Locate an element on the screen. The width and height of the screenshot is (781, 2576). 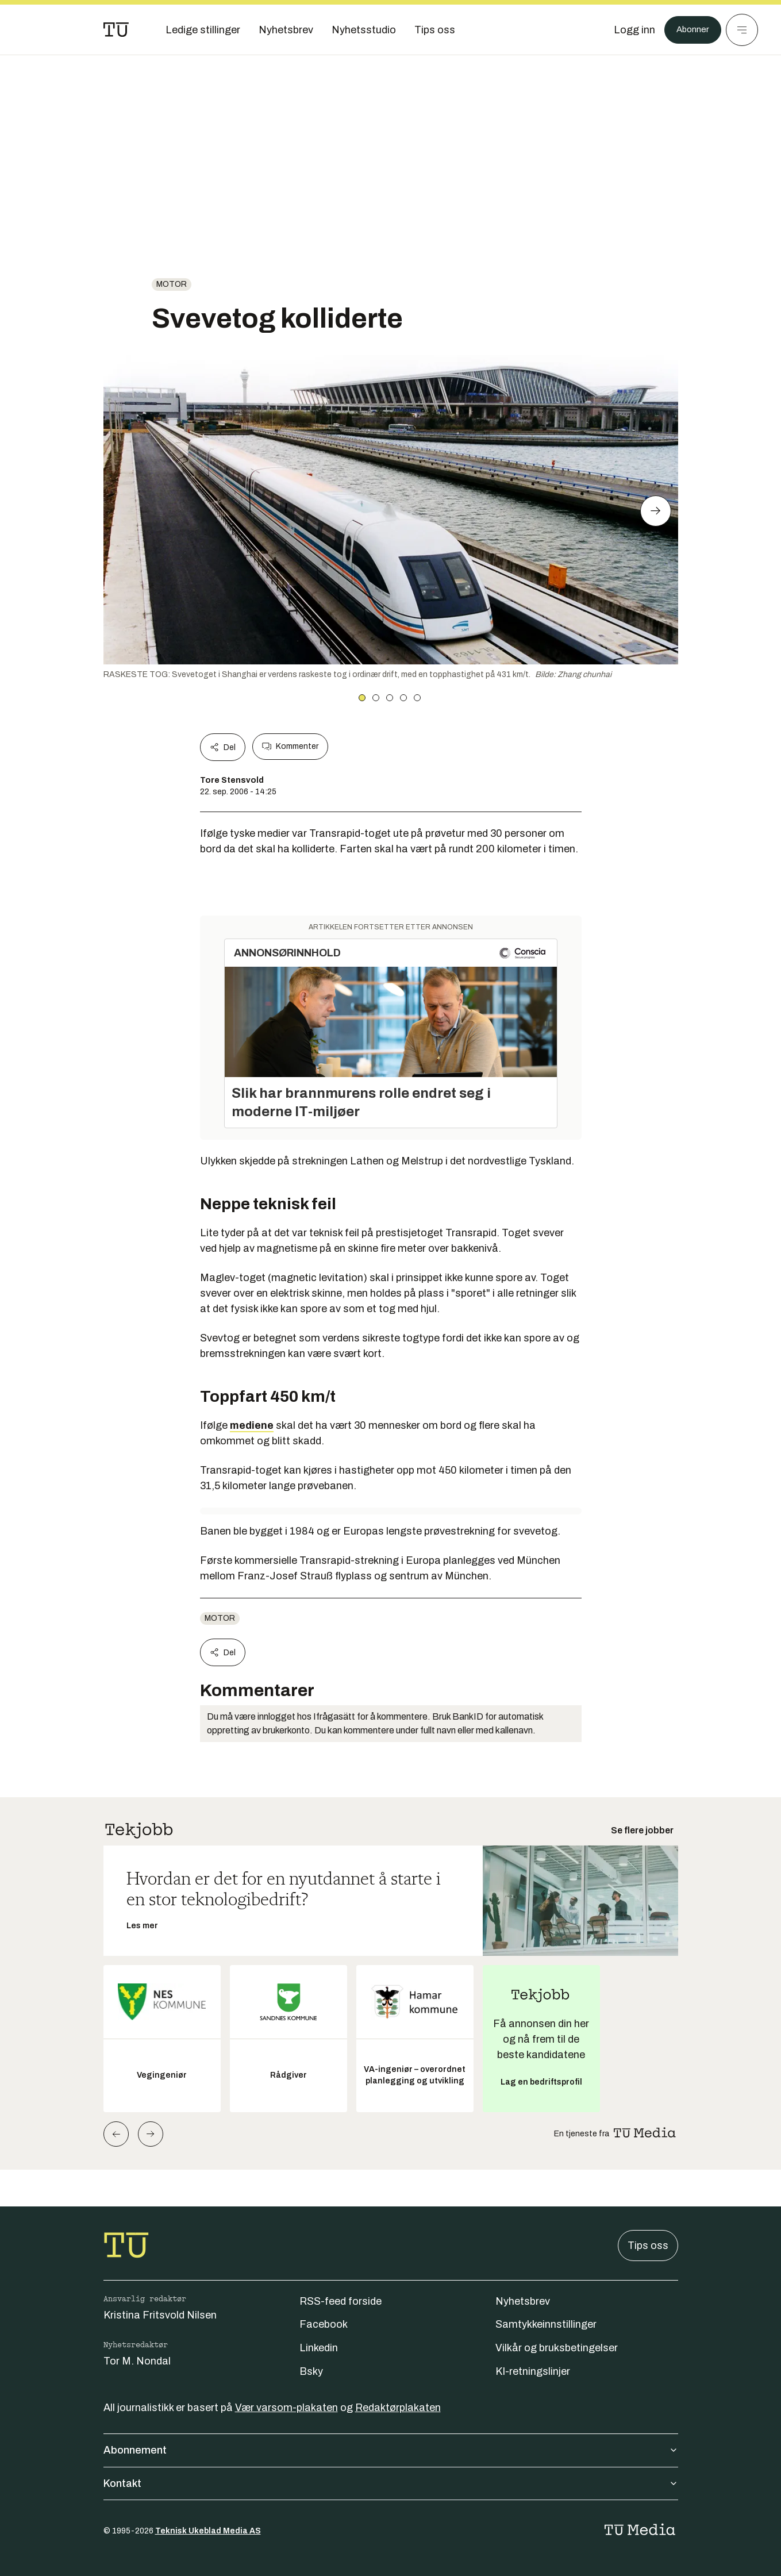
Facebook [Følg oss på facebook] is located at coordinates (323, 2324).